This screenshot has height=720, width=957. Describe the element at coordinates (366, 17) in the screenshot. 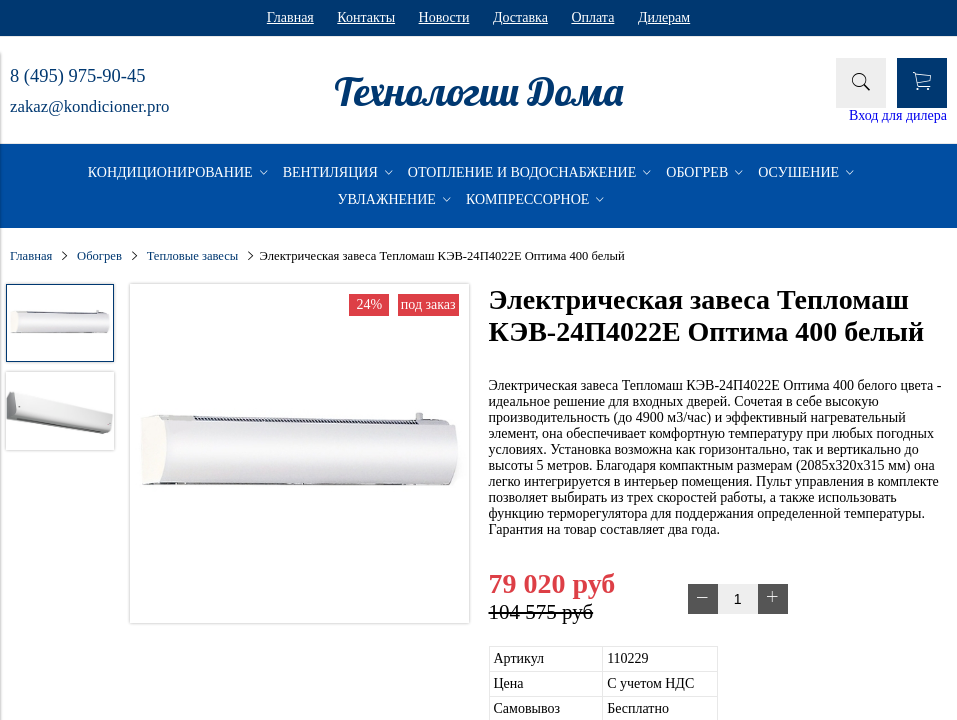

I see `Контакты` at that location.